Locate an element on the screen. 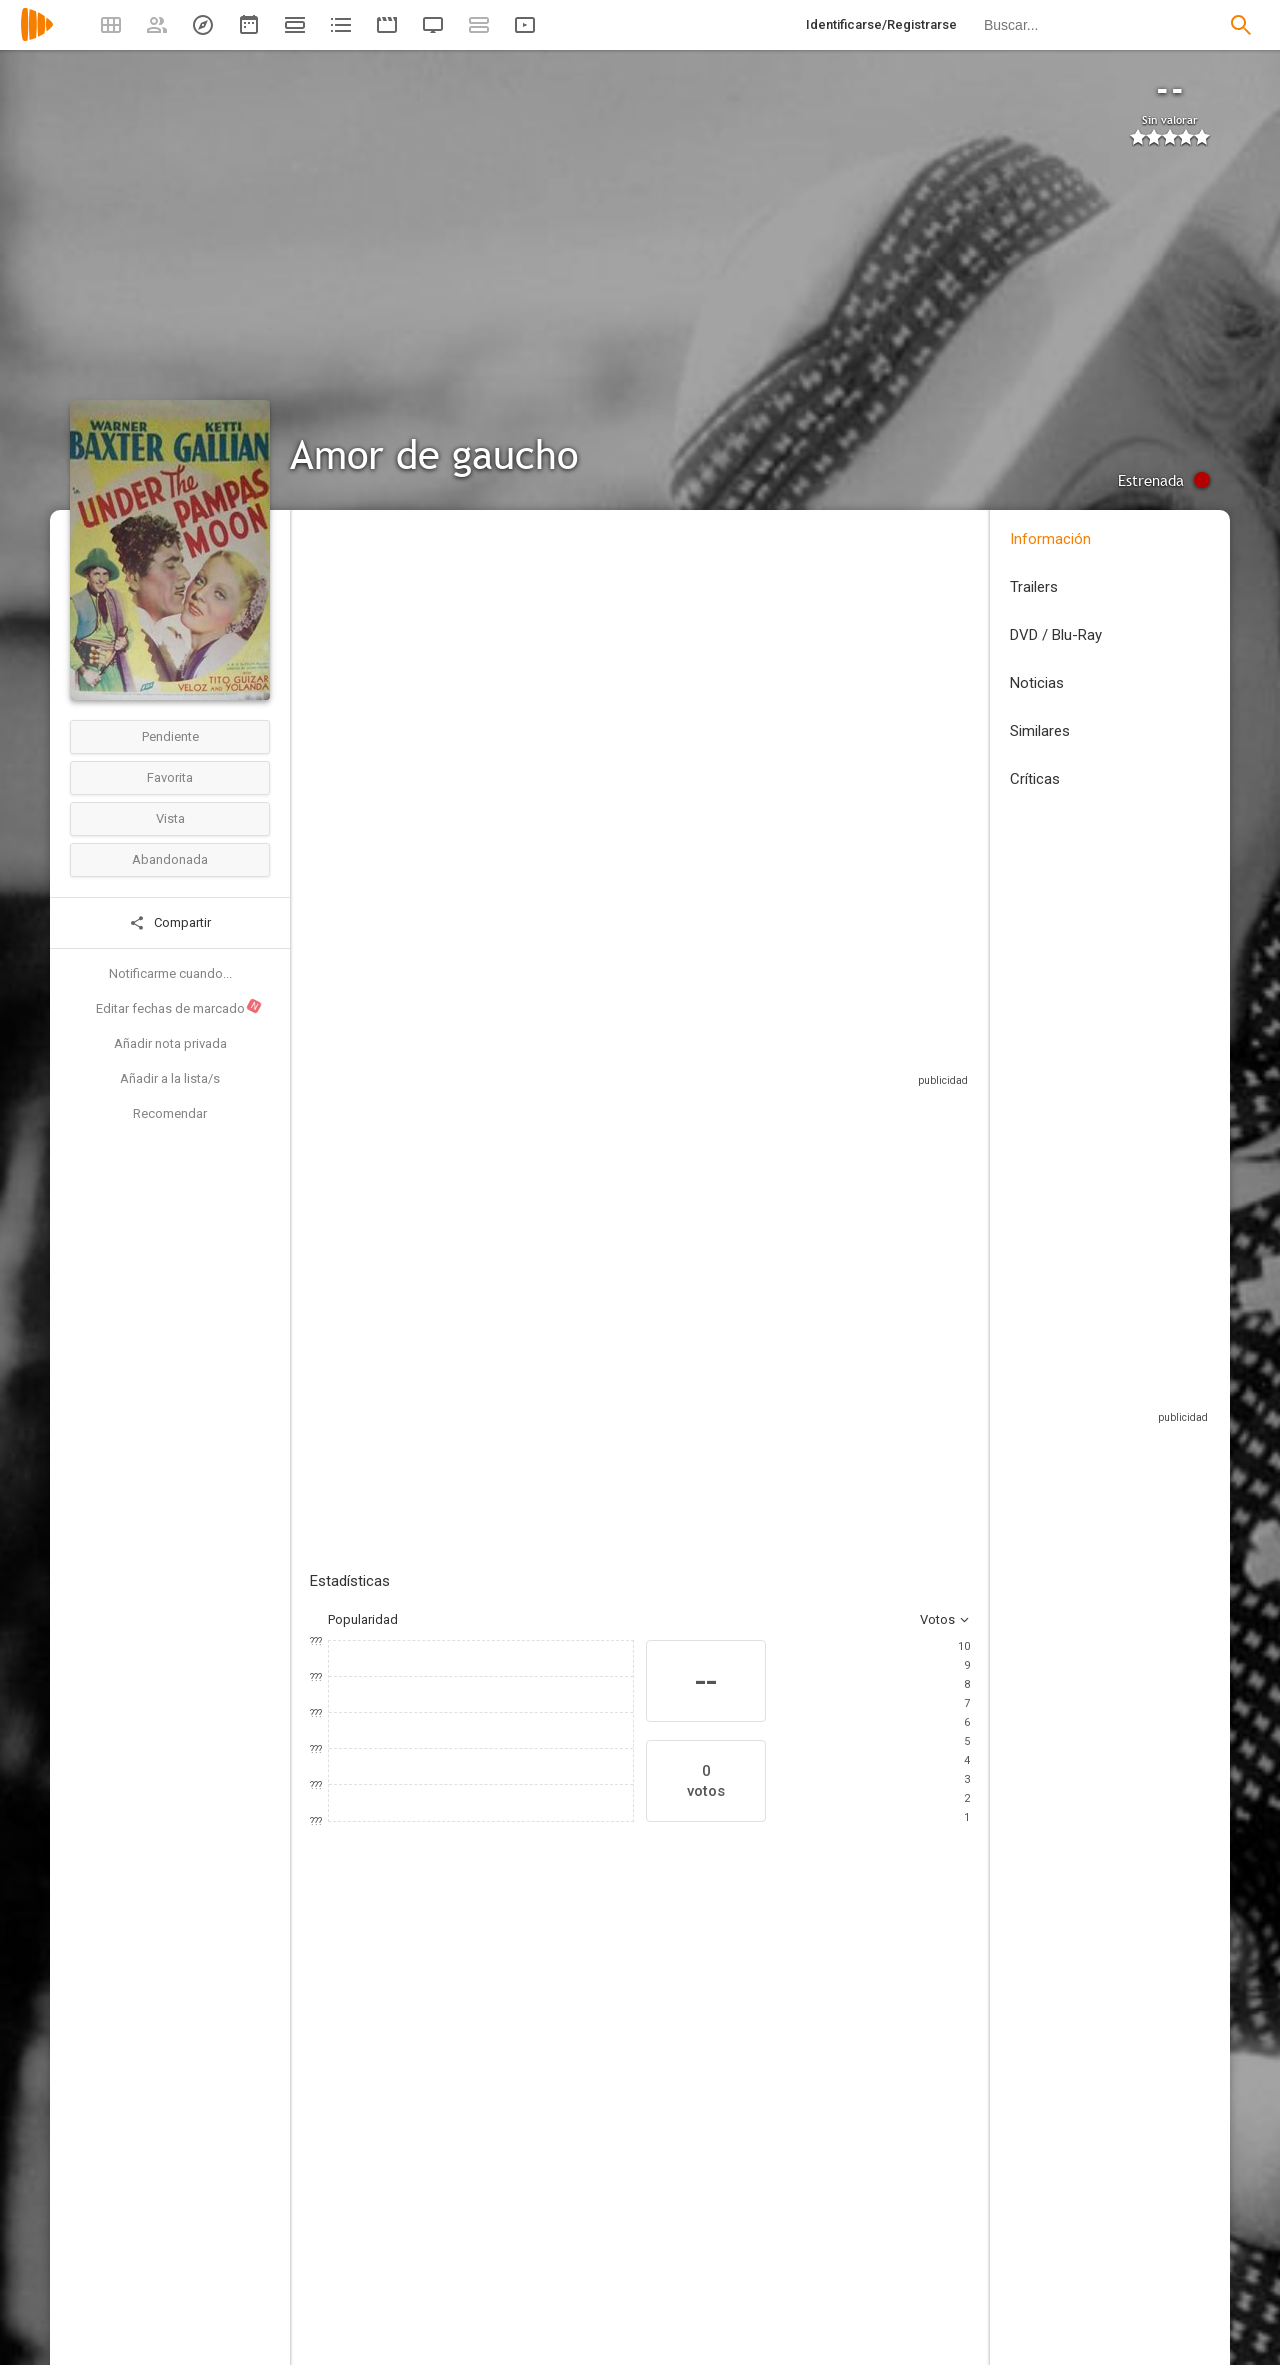  Pendiente is located at coordinates (170, 736).